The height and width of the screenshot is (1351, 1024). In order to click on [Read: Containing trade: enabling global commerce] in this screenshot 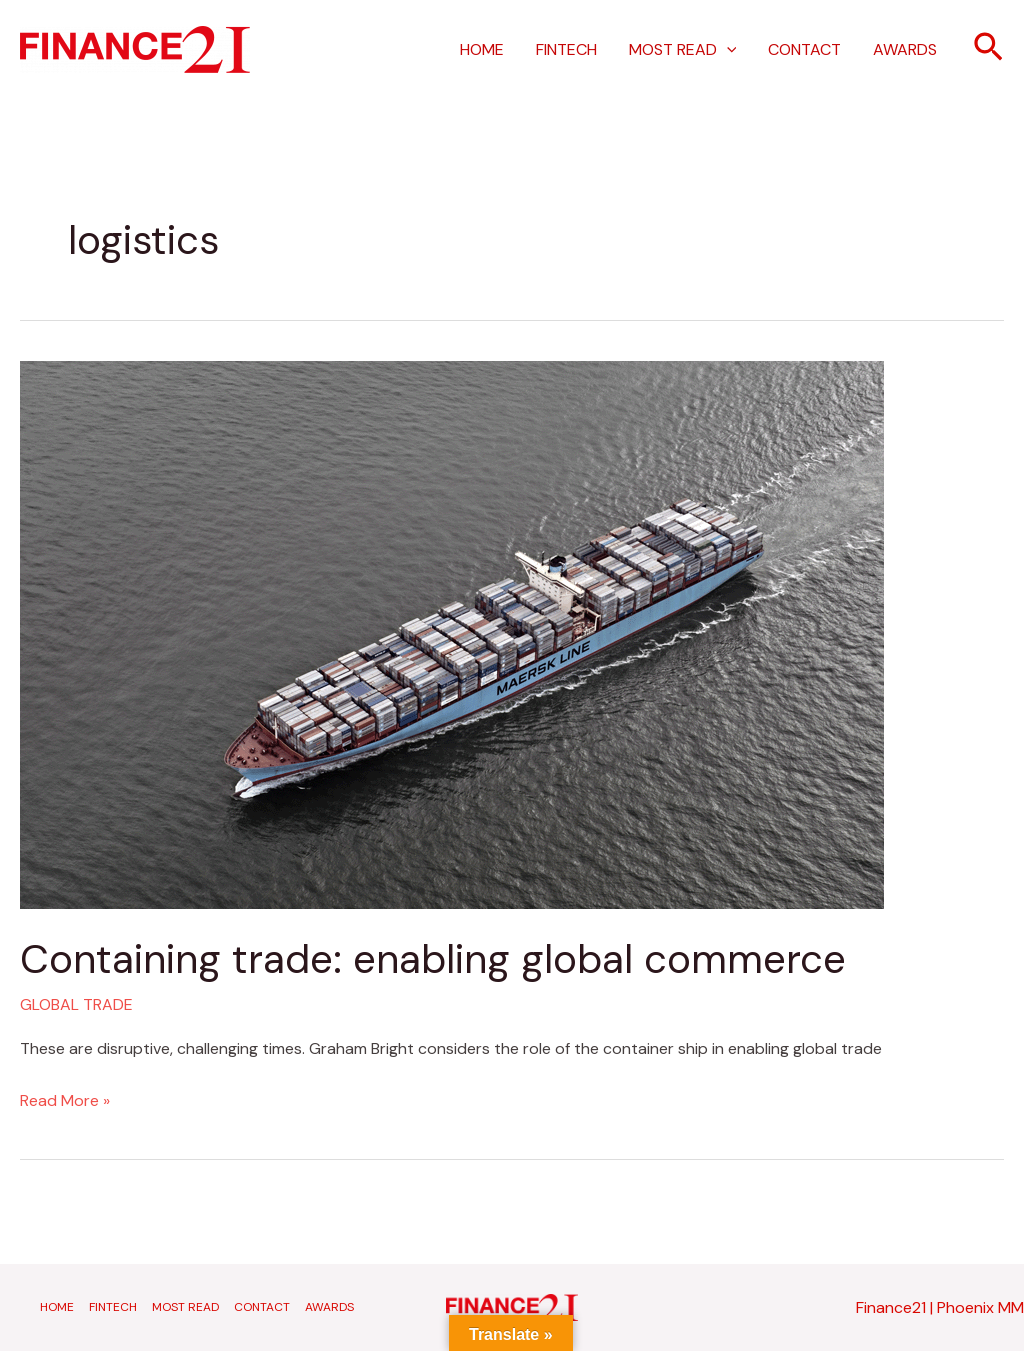, I will do `click(452, 633)`.